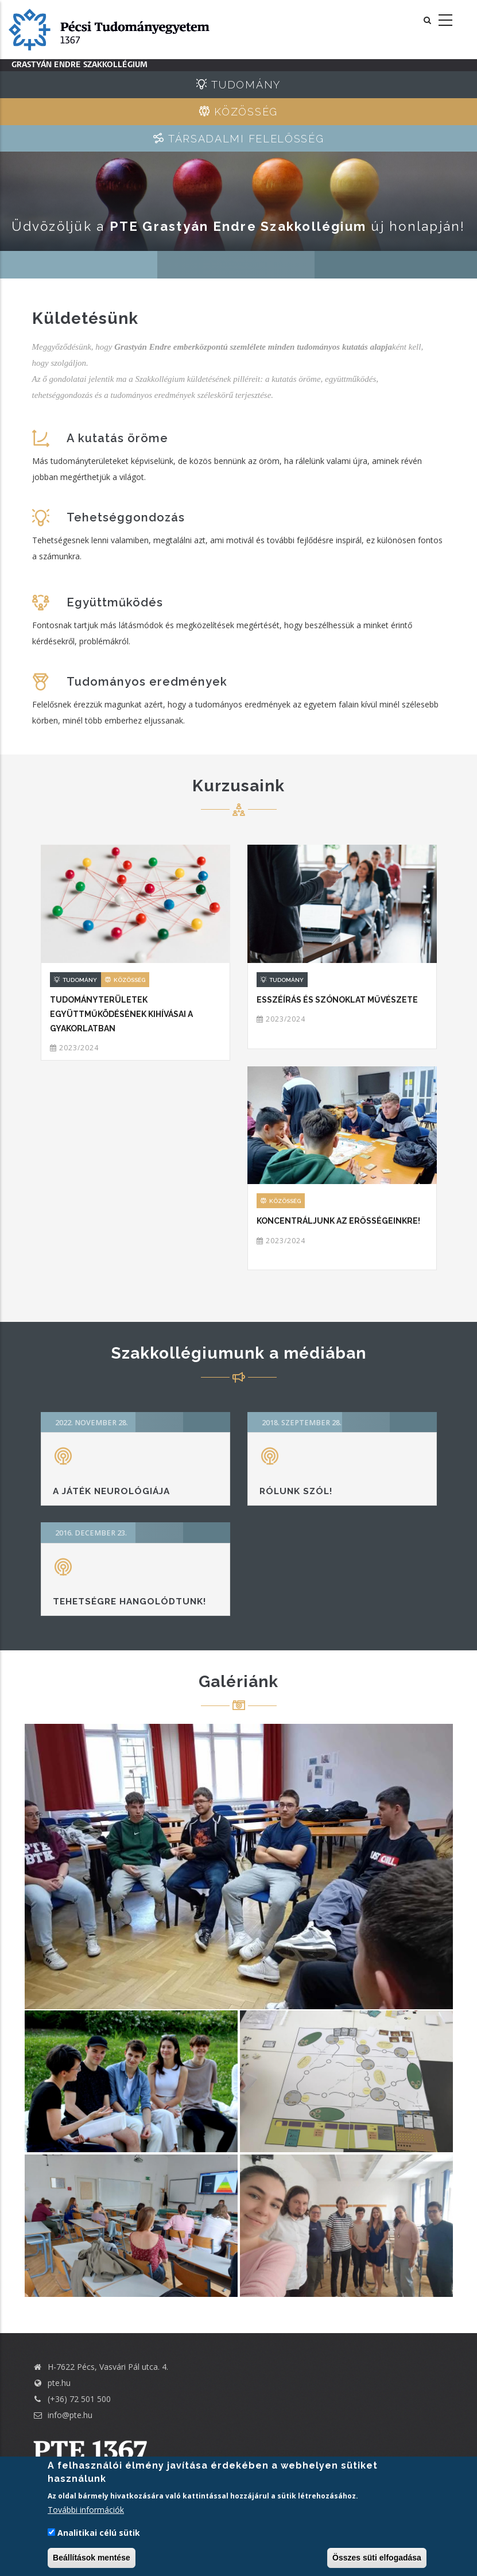 This screenshot has height=2576, width=477. I want to click on Analitikai célú sütik, so click(98, 2532).